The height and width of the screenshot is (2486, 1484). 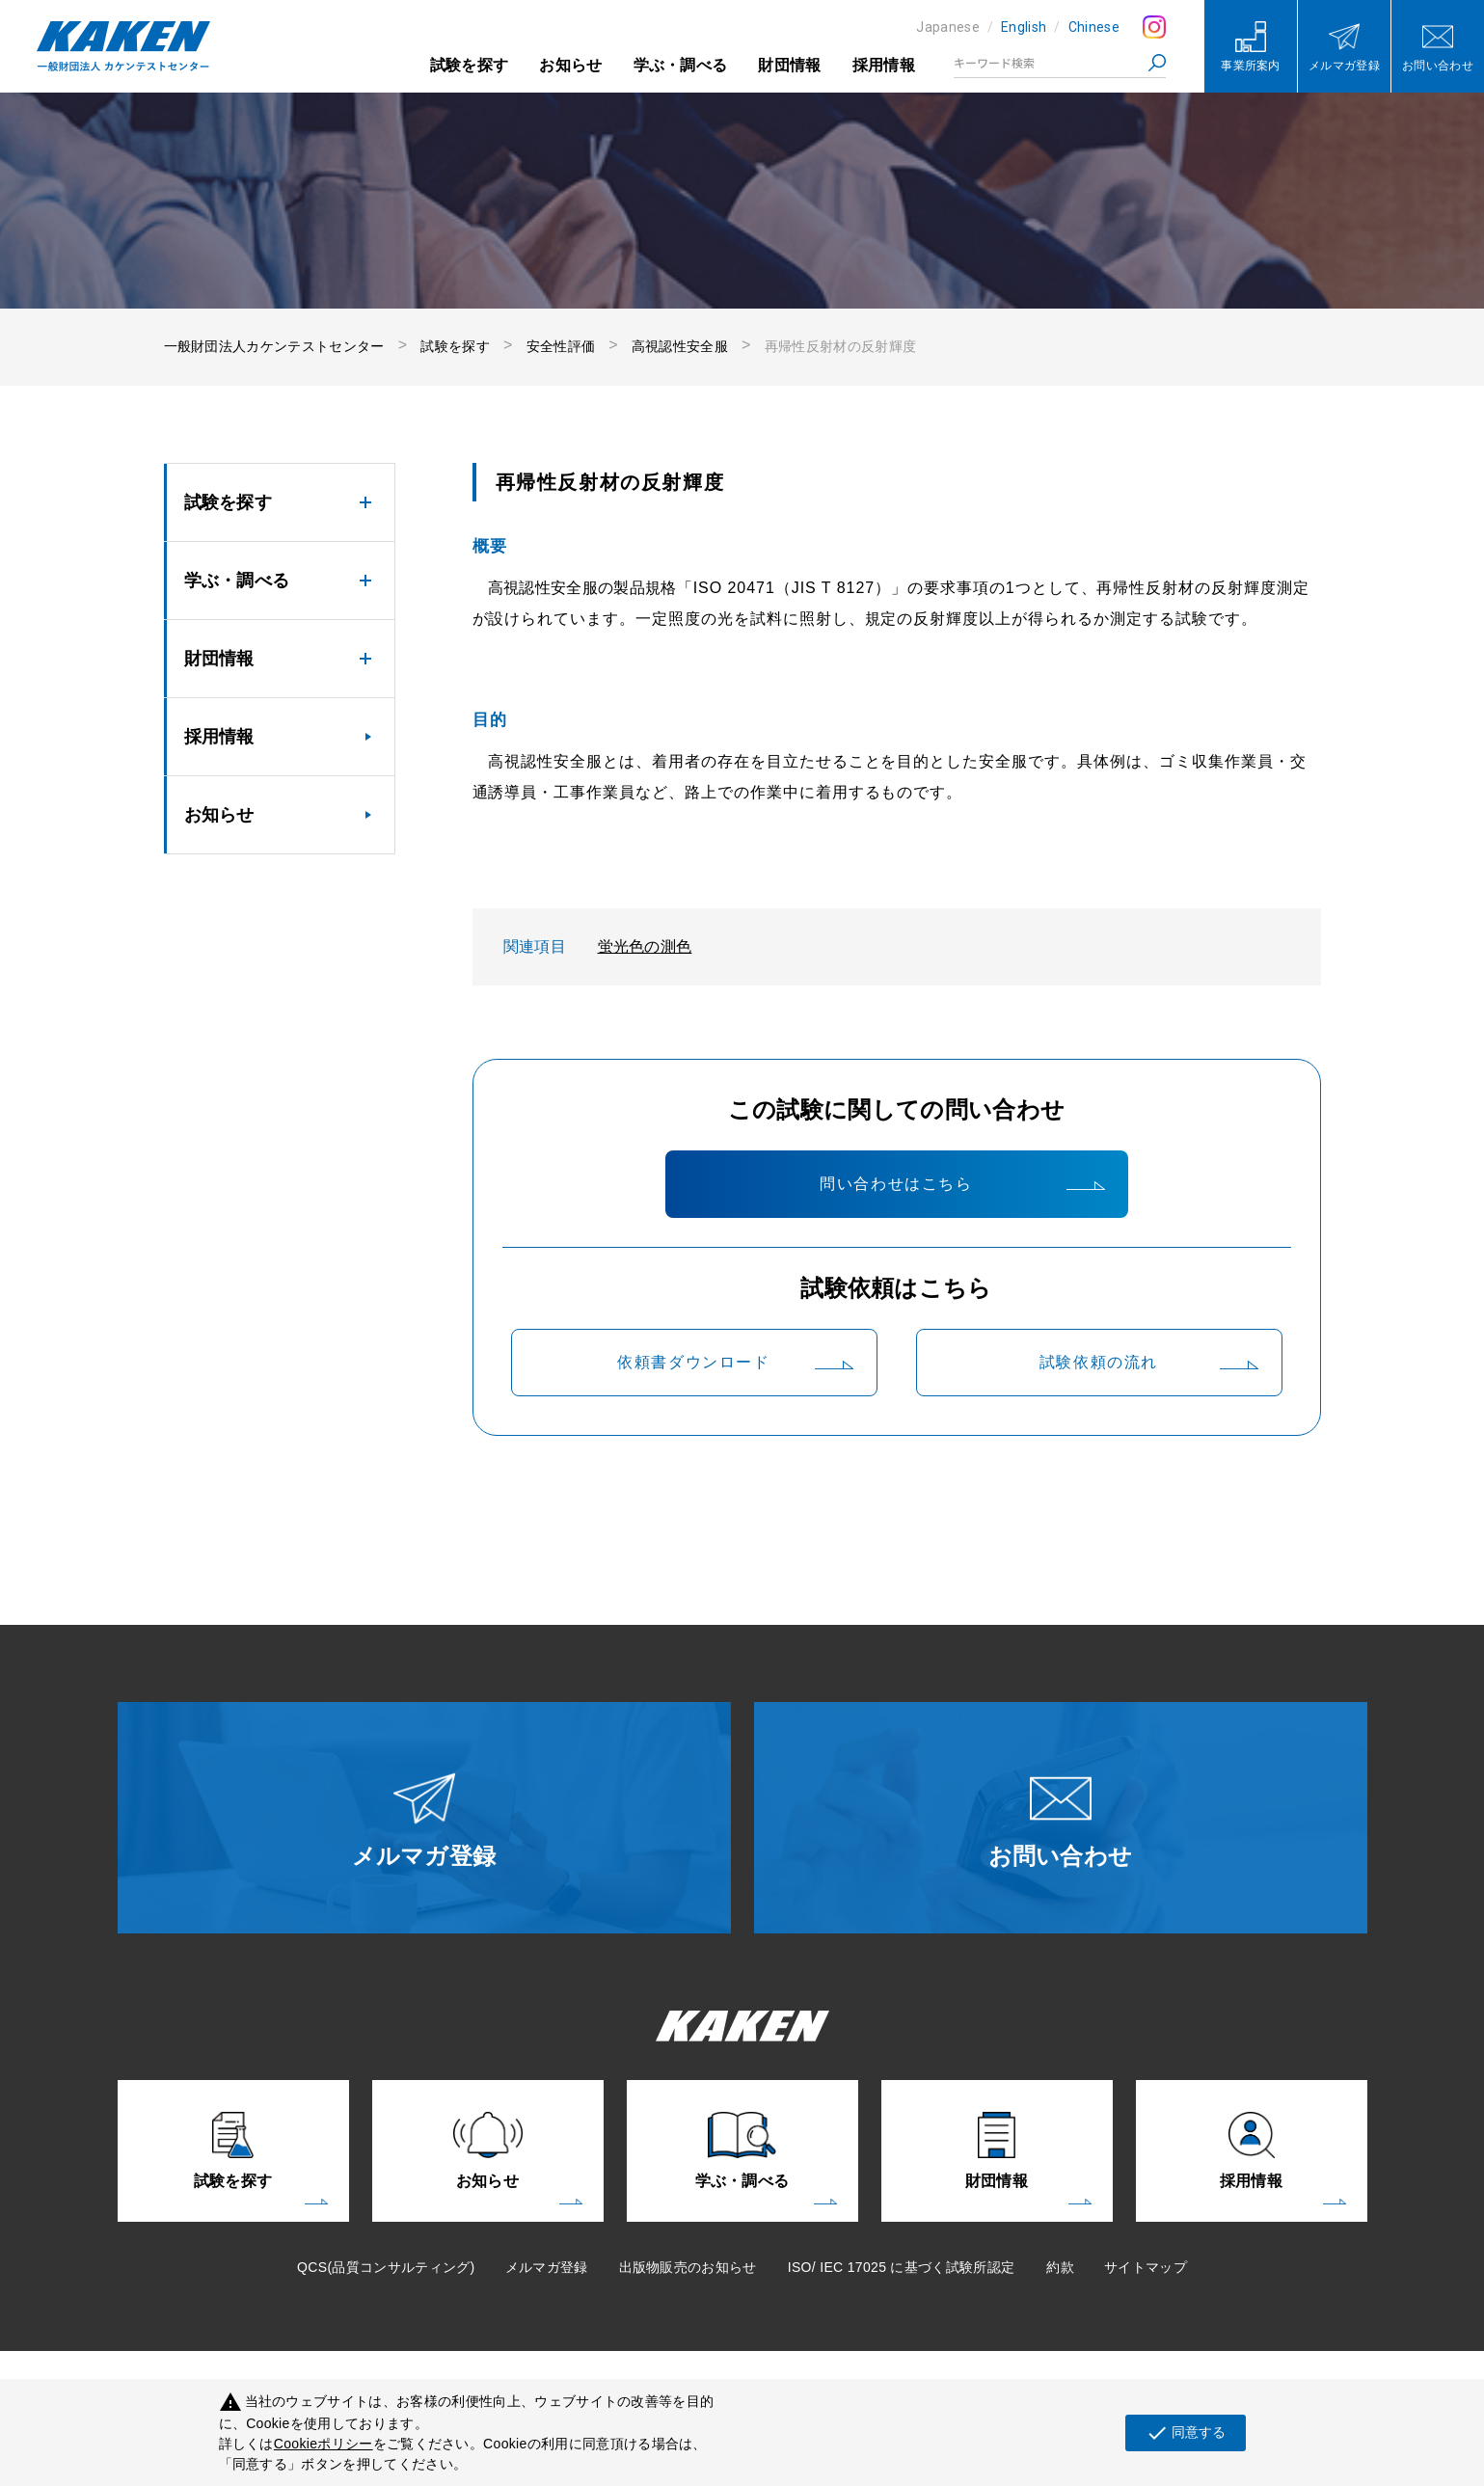 What do you see at coordinates (469, 65) in the screenshot?
I see `試験を探す` at bounding box center [469, 65].